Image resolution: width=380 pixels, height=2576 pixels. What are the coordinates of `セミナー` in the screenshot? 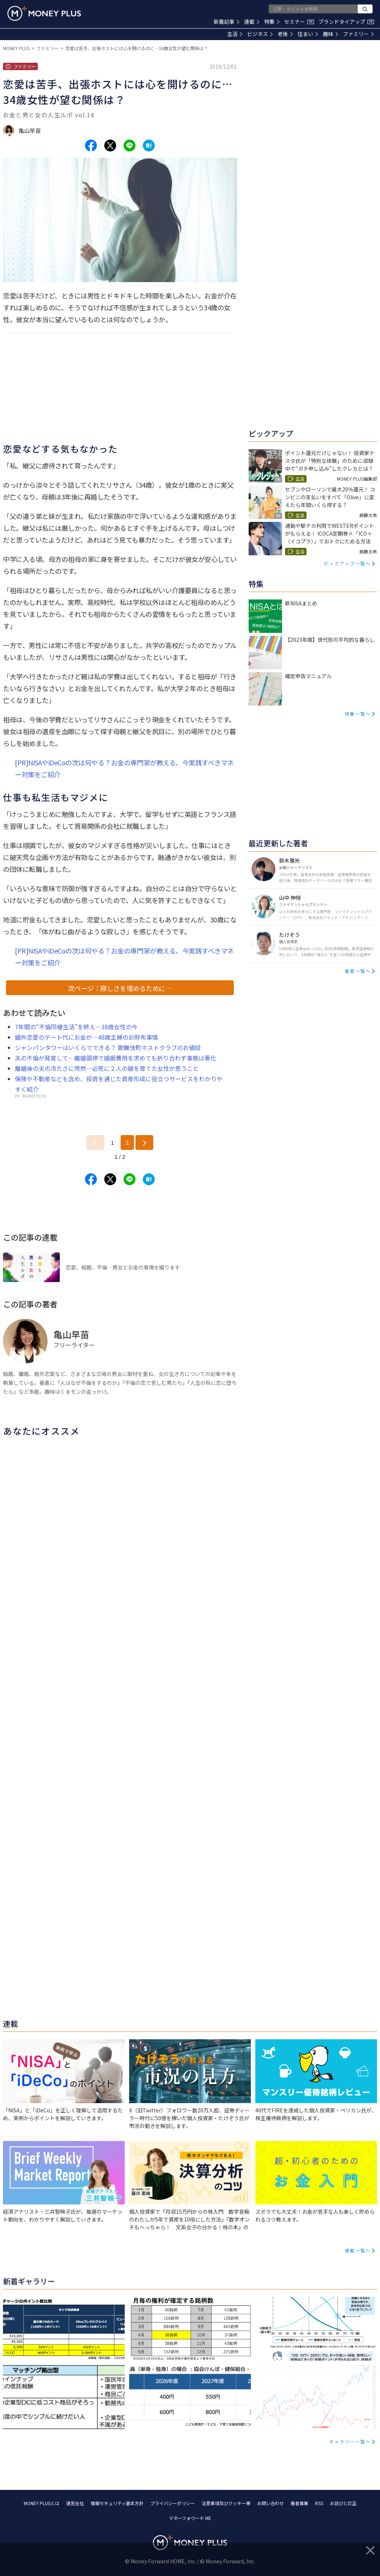 It's located at (299, 21).